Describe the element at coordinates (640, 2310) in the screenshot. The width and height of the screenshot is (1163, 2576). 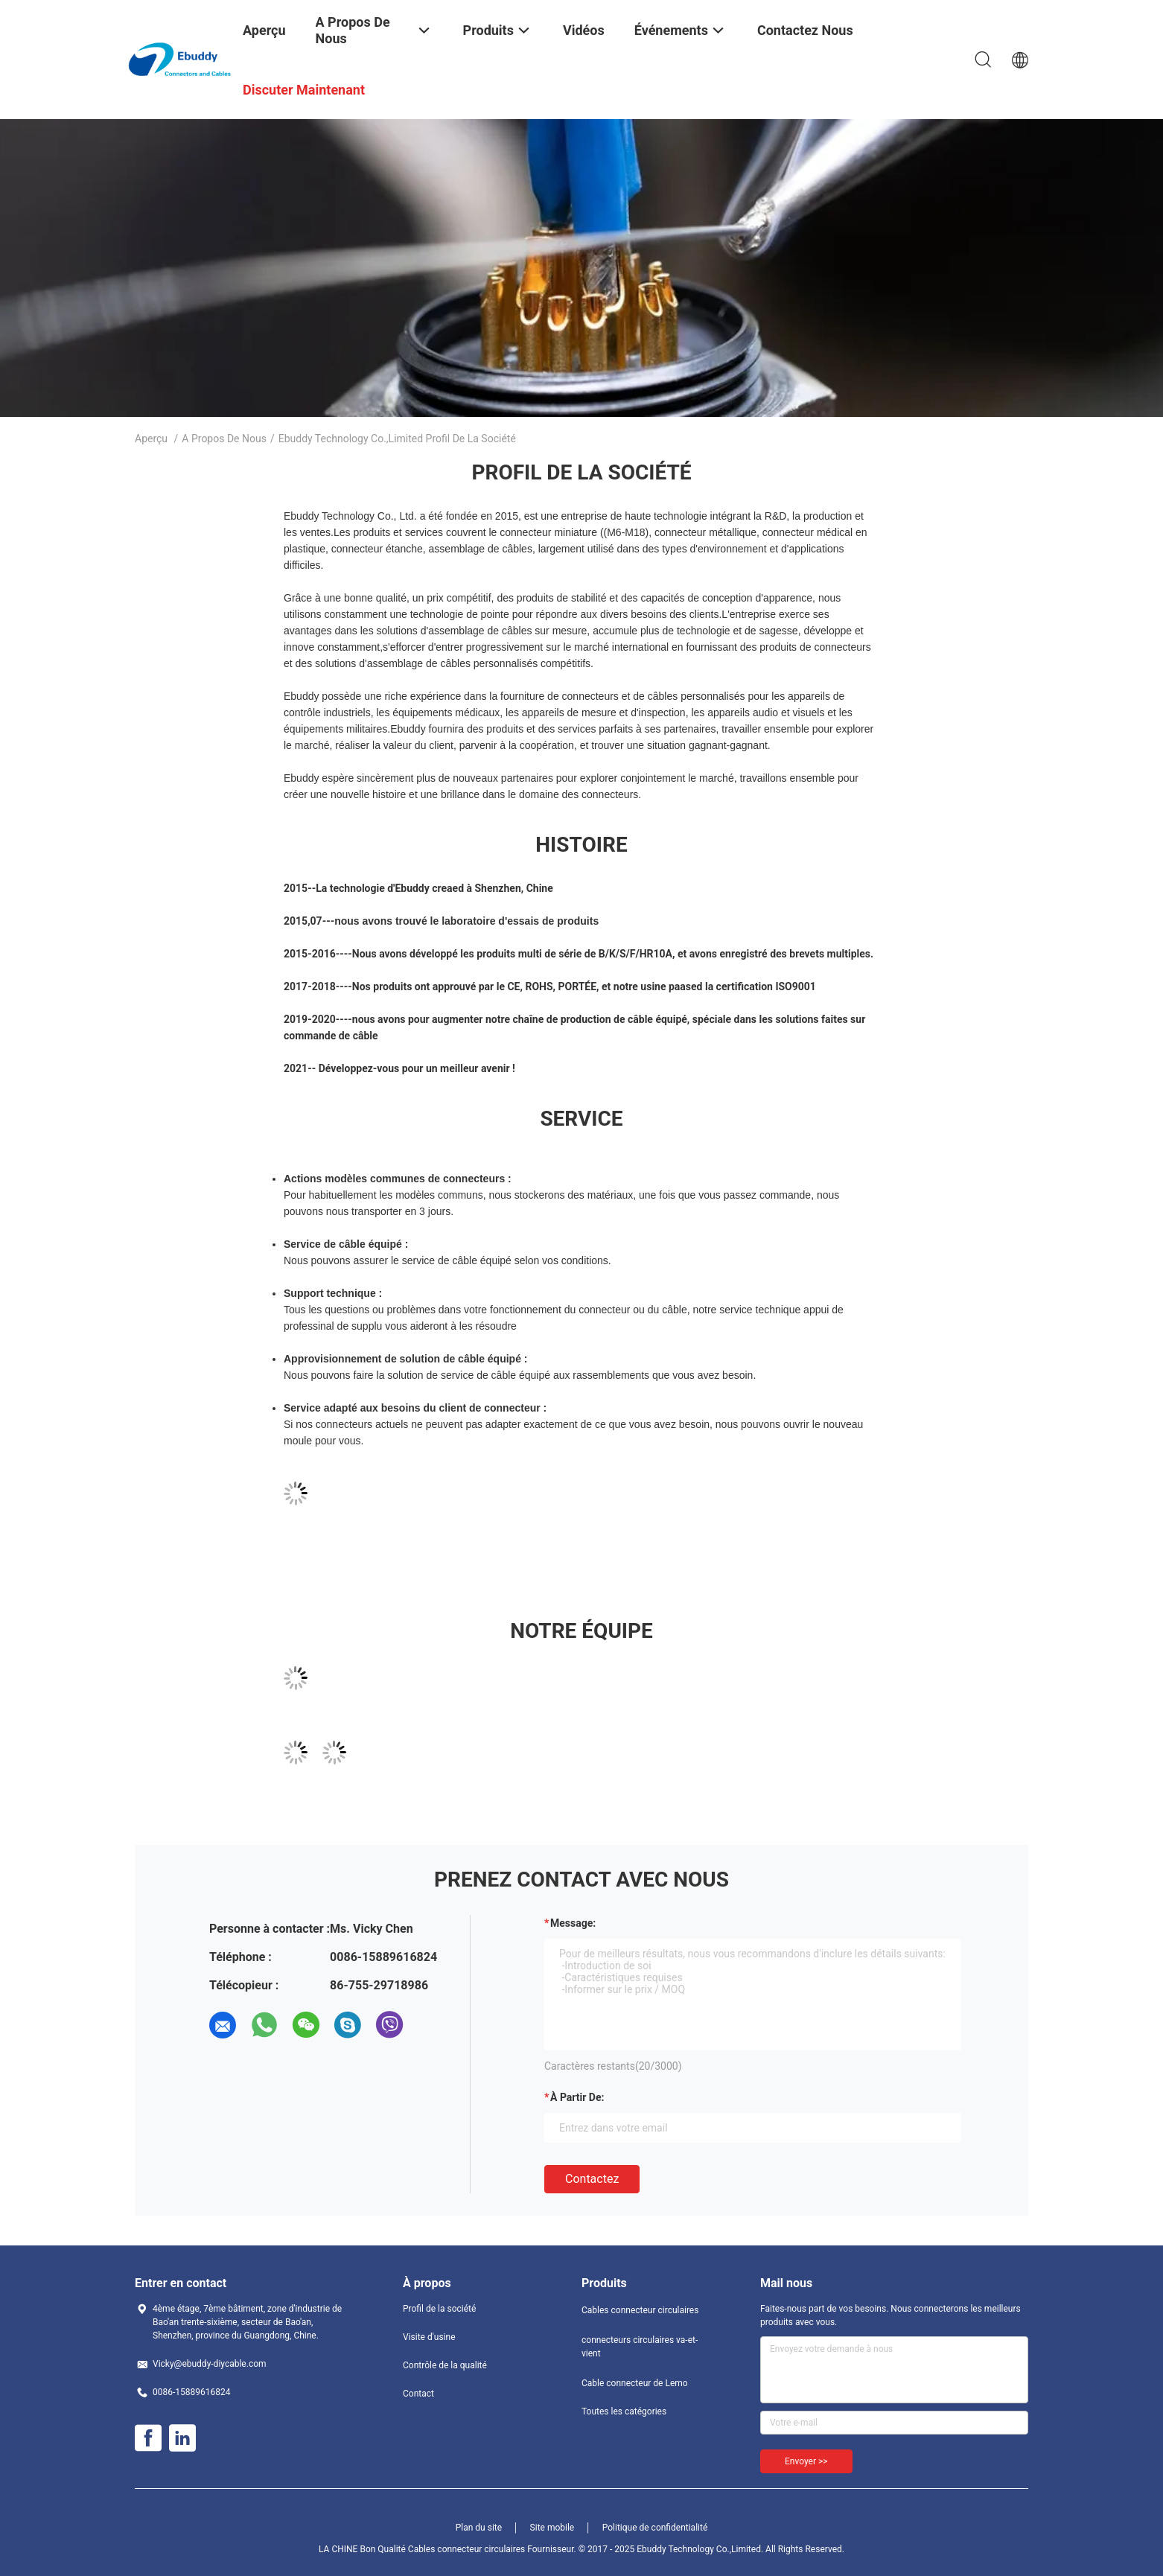
I see `Cables connecteur circulaires` at that location.